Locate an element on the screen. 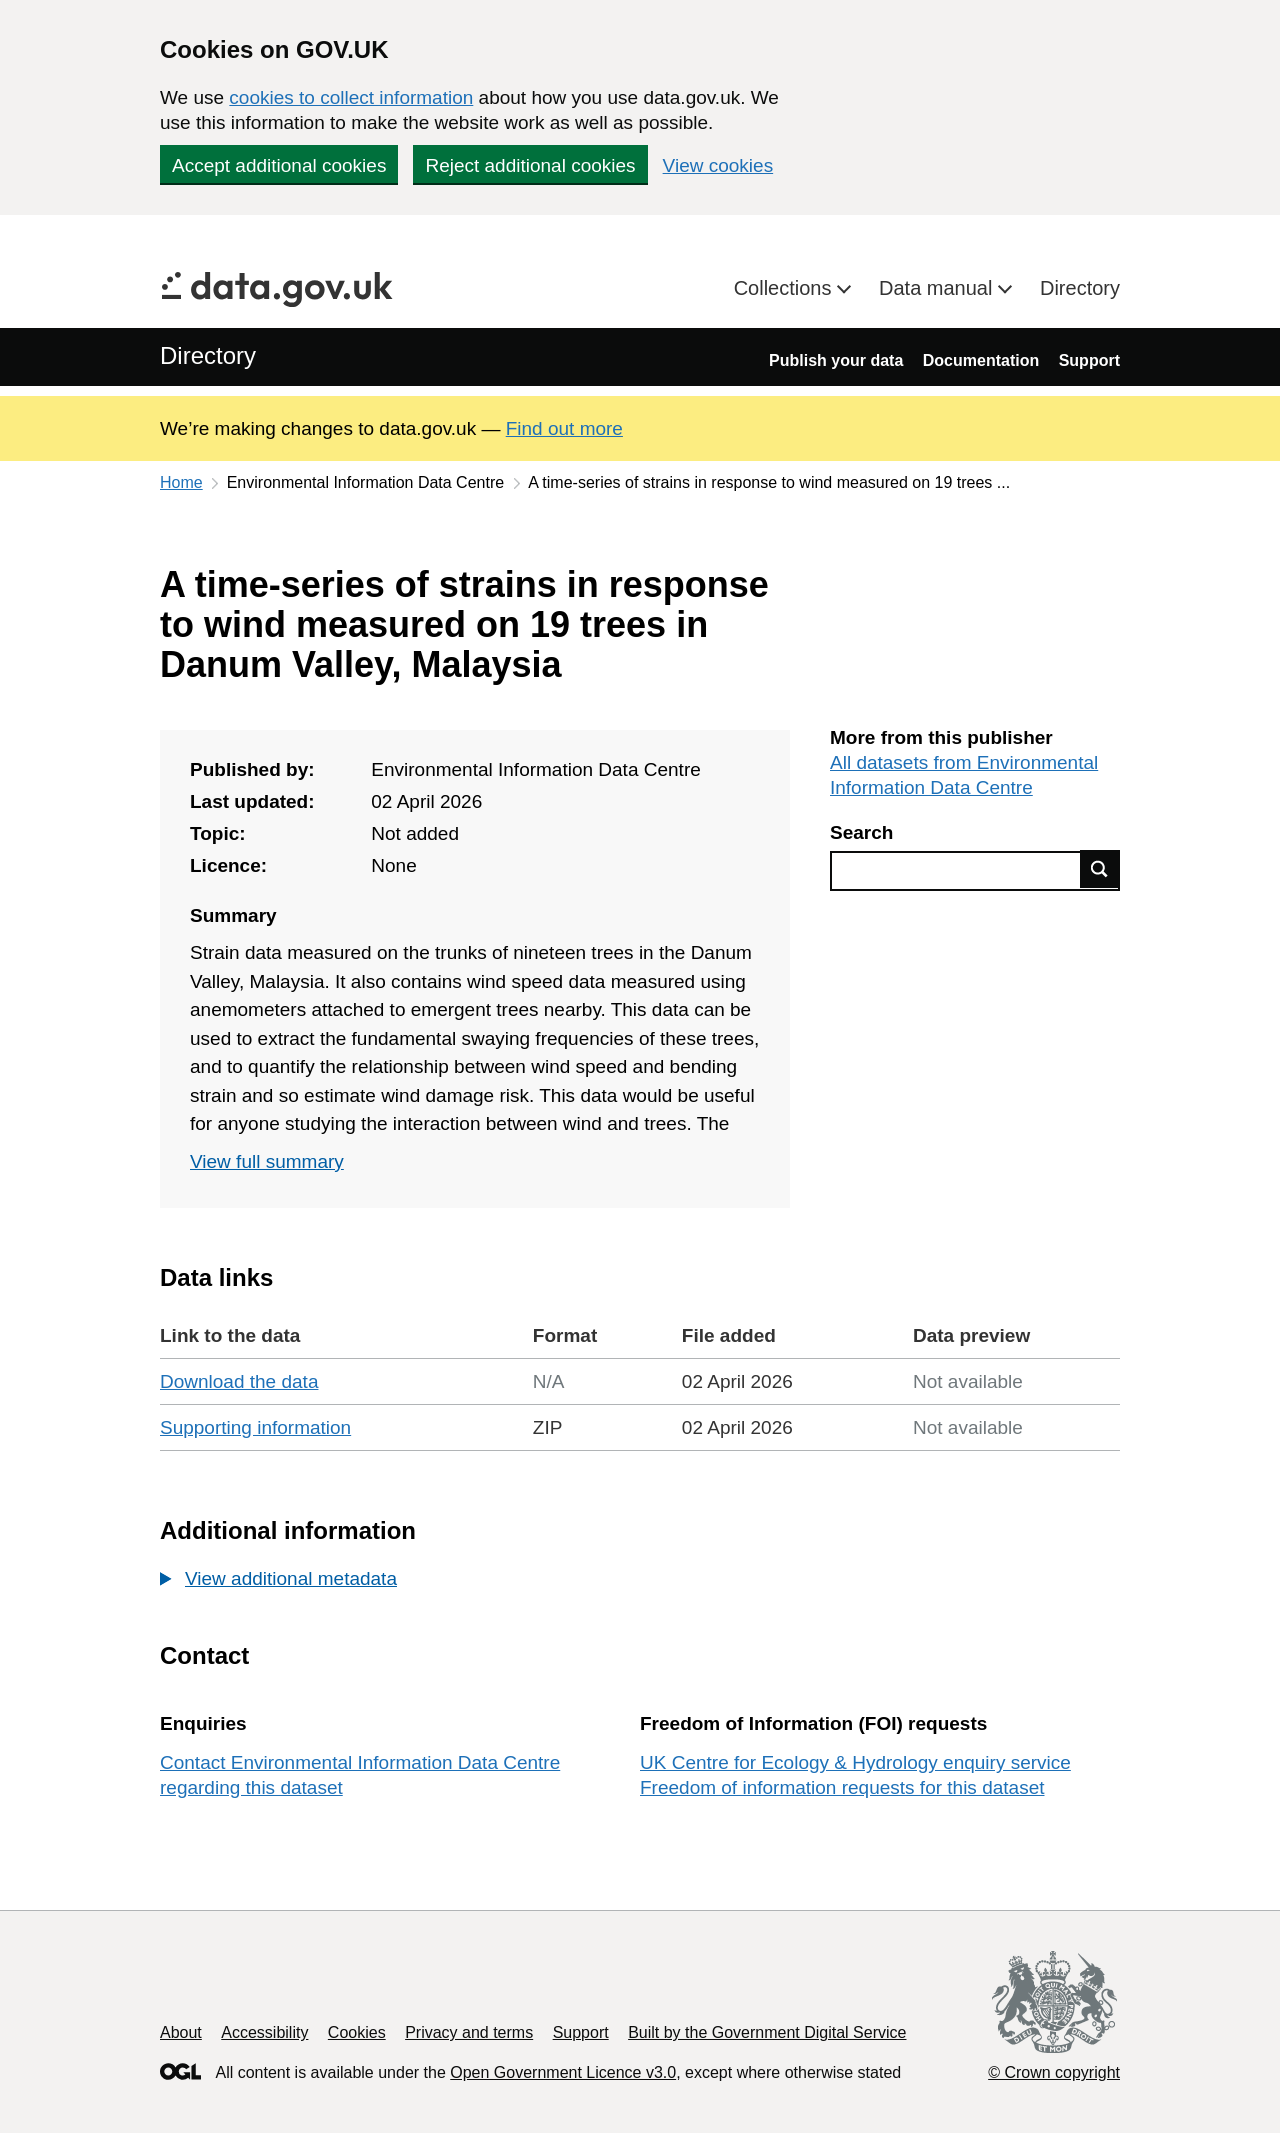 The width and height of the screenshot is (1280, 2133). Find data is located at coordinates (1100, 869).